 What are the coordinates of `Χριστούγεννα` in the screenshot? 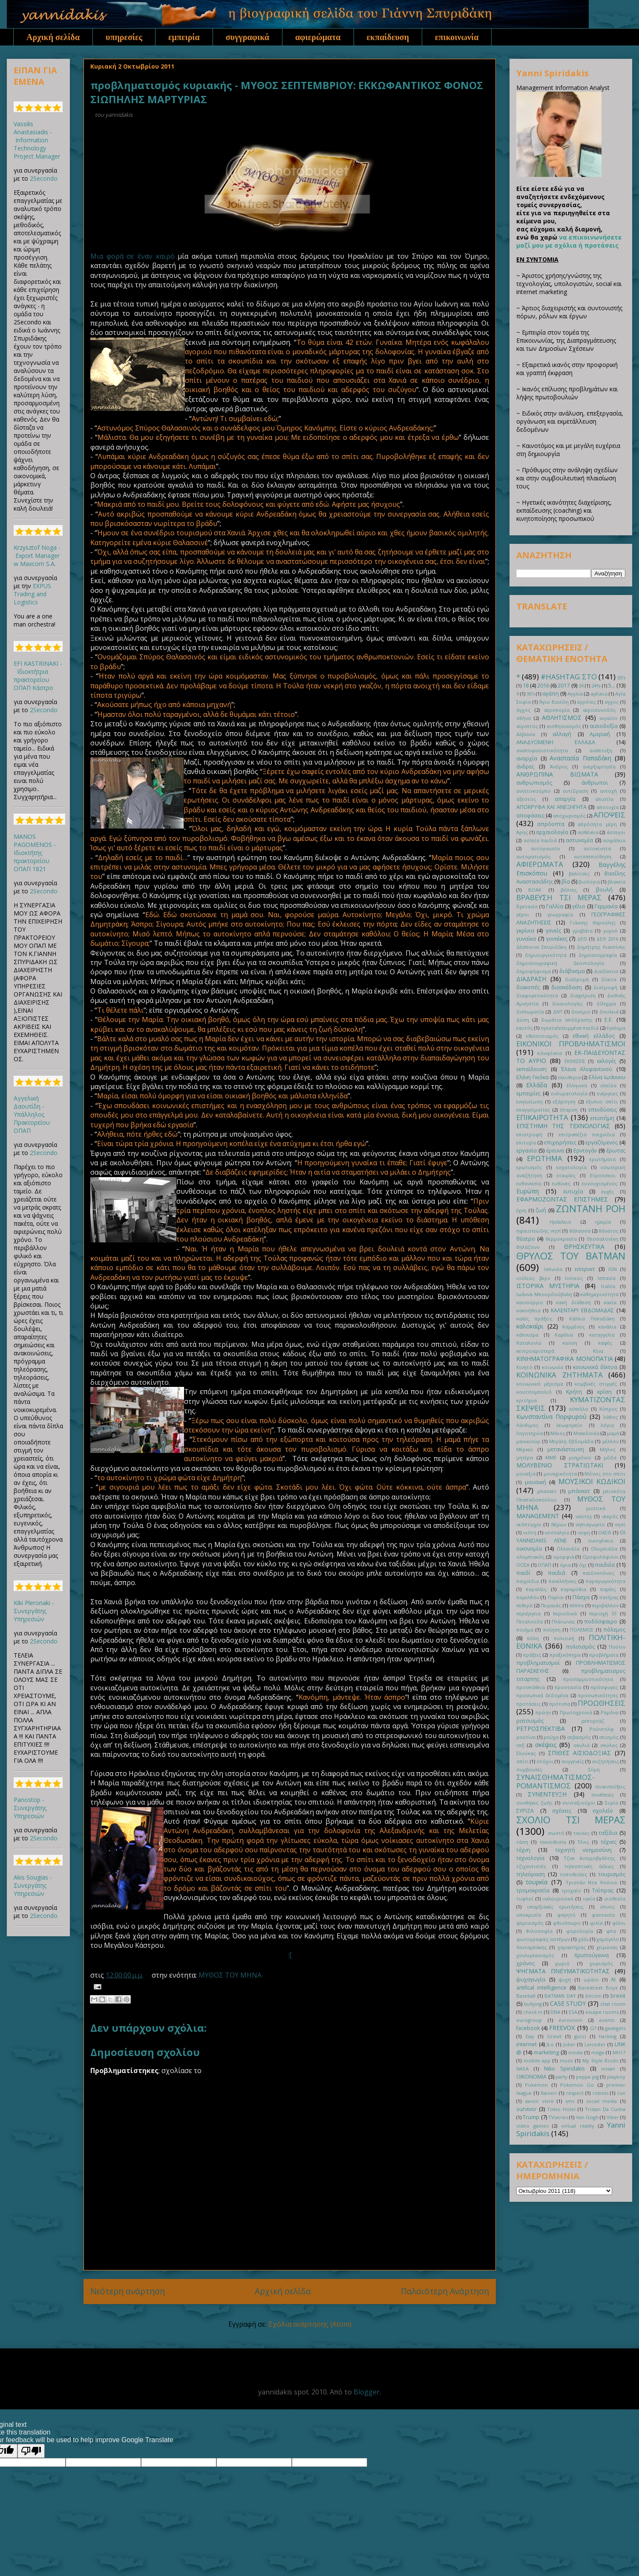 It's located at (591, 1955).